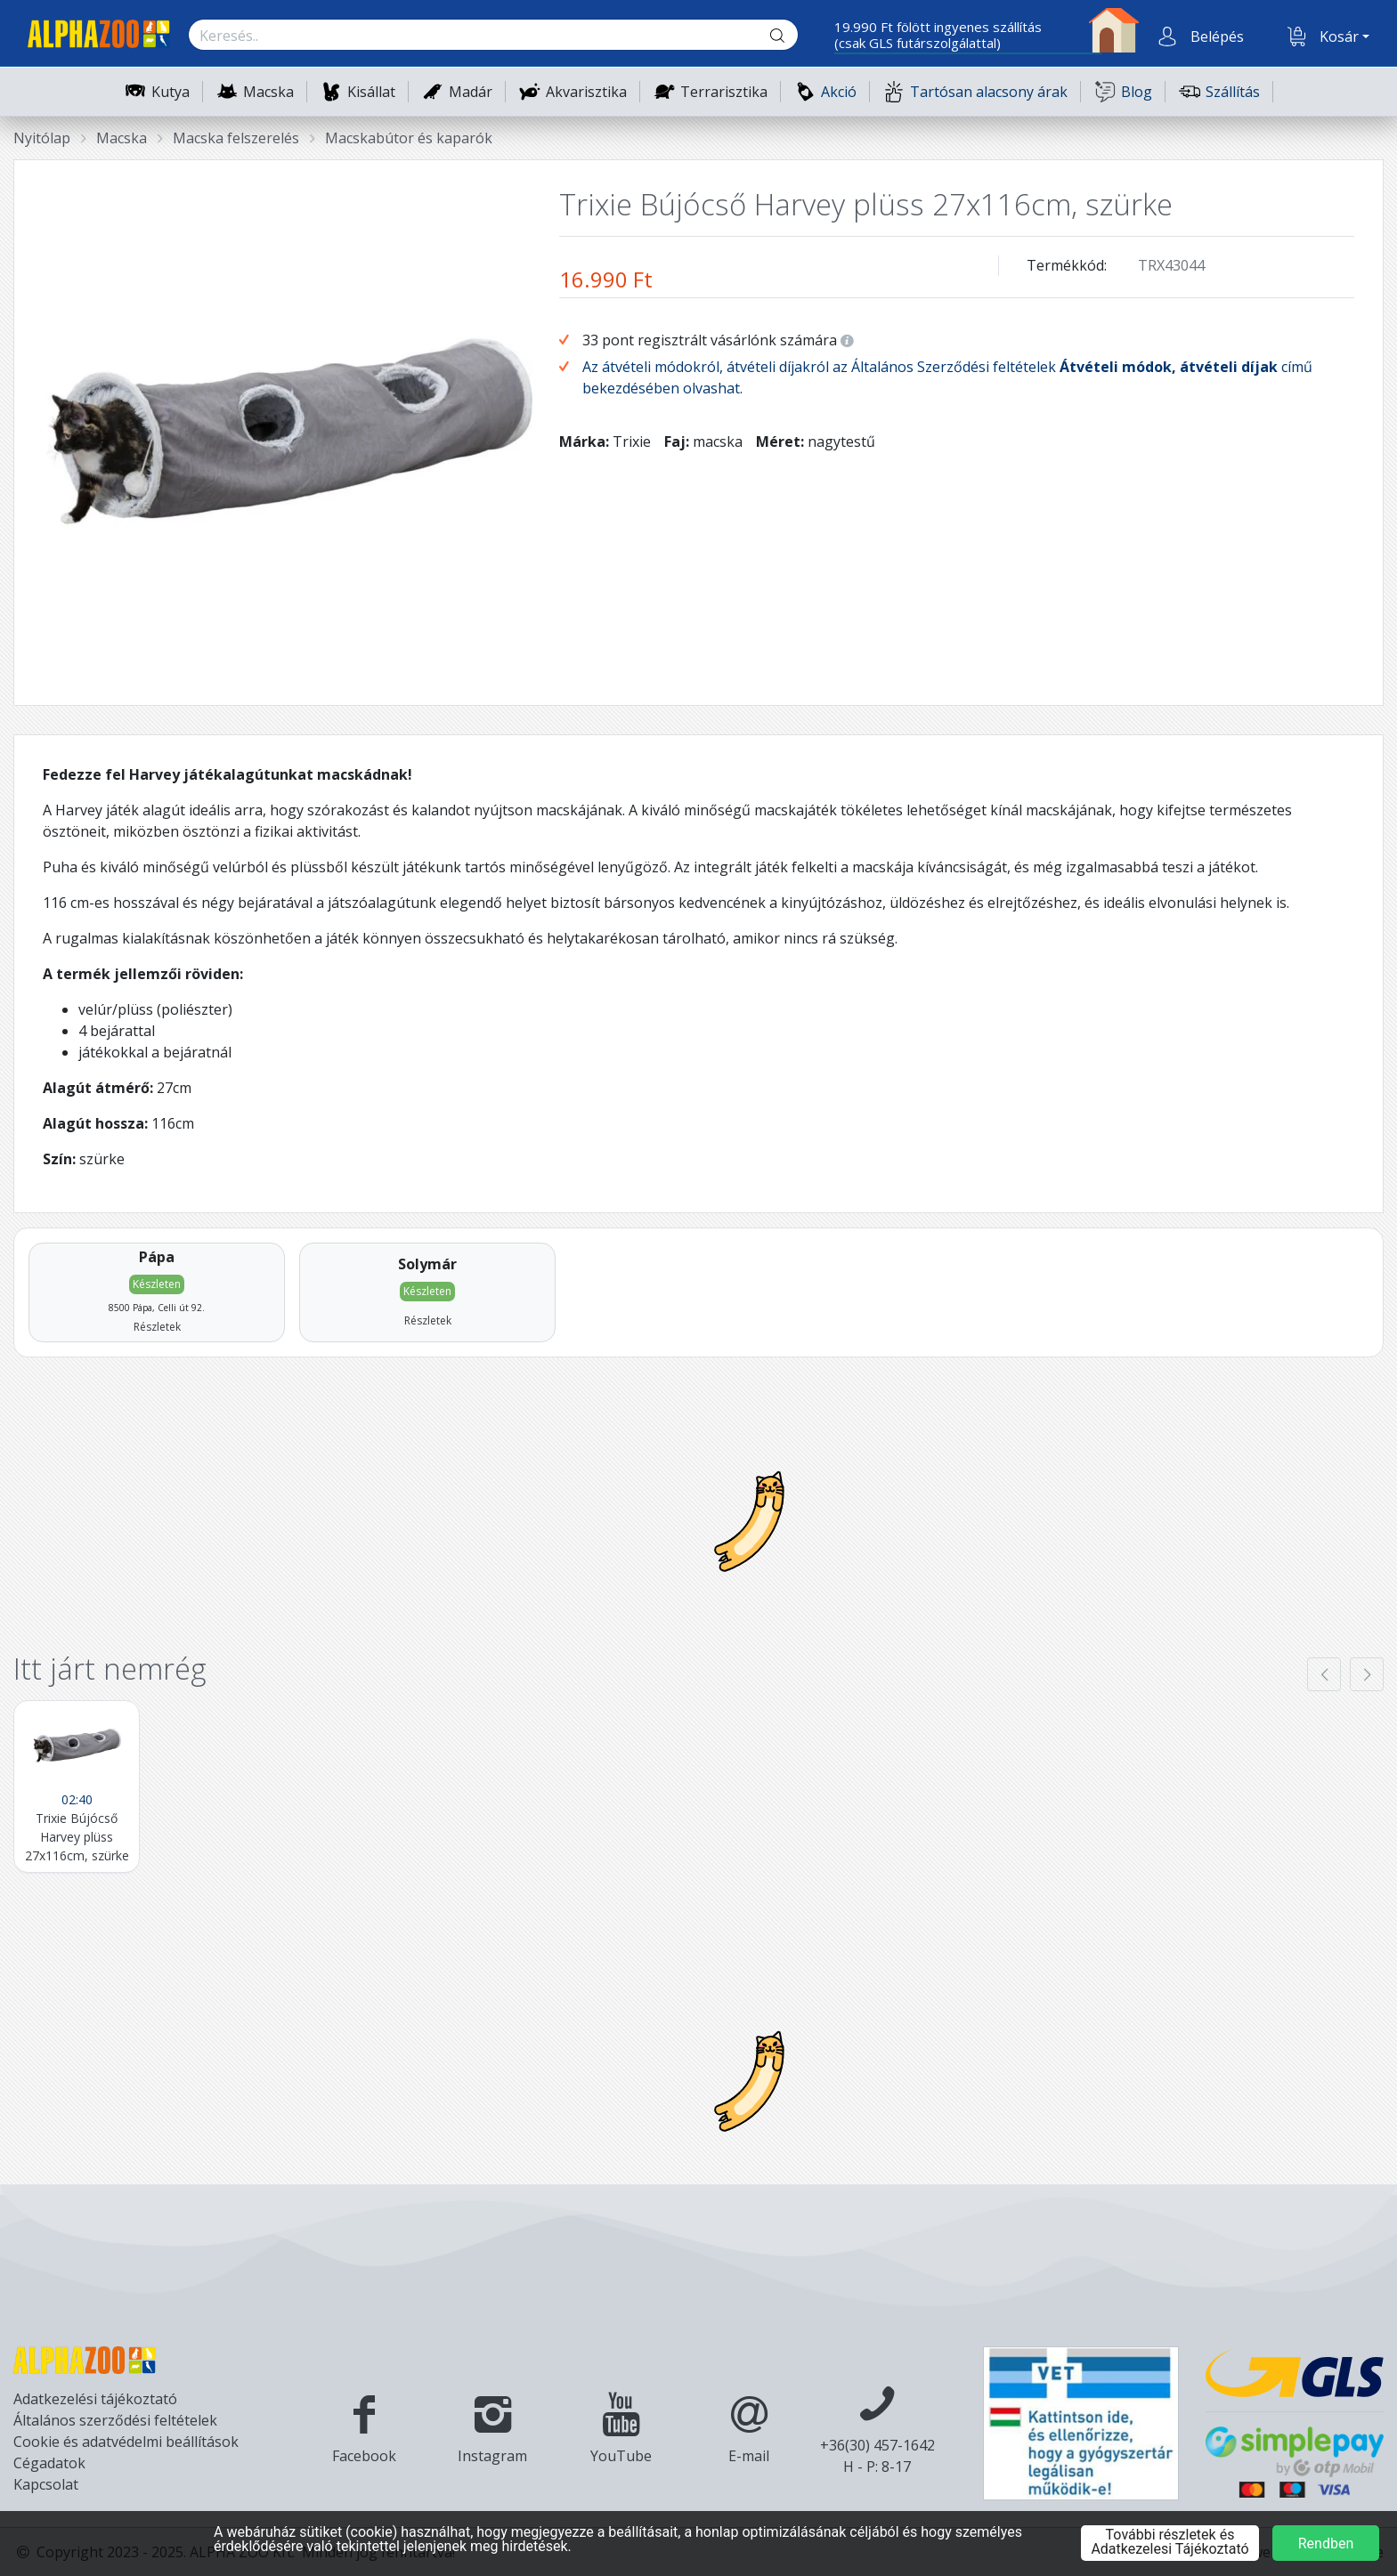  What do you see at coordinates (41, 138) in the screenshot?
I see `Nyitólap` at bounding box center [41, 138].